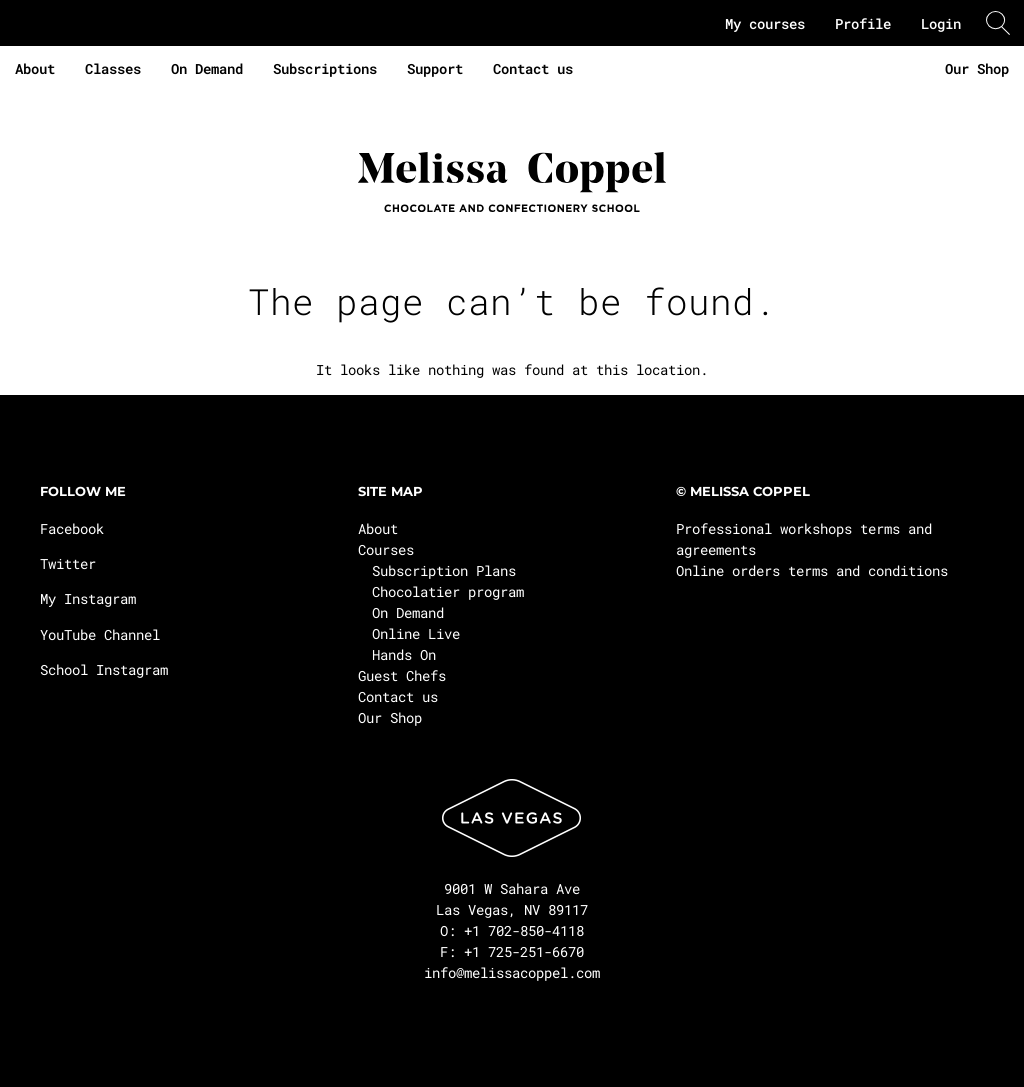 The width and height of the screenshot is (1024, 1087). What do you see at coordinates (402, 675) in the screenshot?
I see `Guest Chefs` at bounding box center [402, 675].